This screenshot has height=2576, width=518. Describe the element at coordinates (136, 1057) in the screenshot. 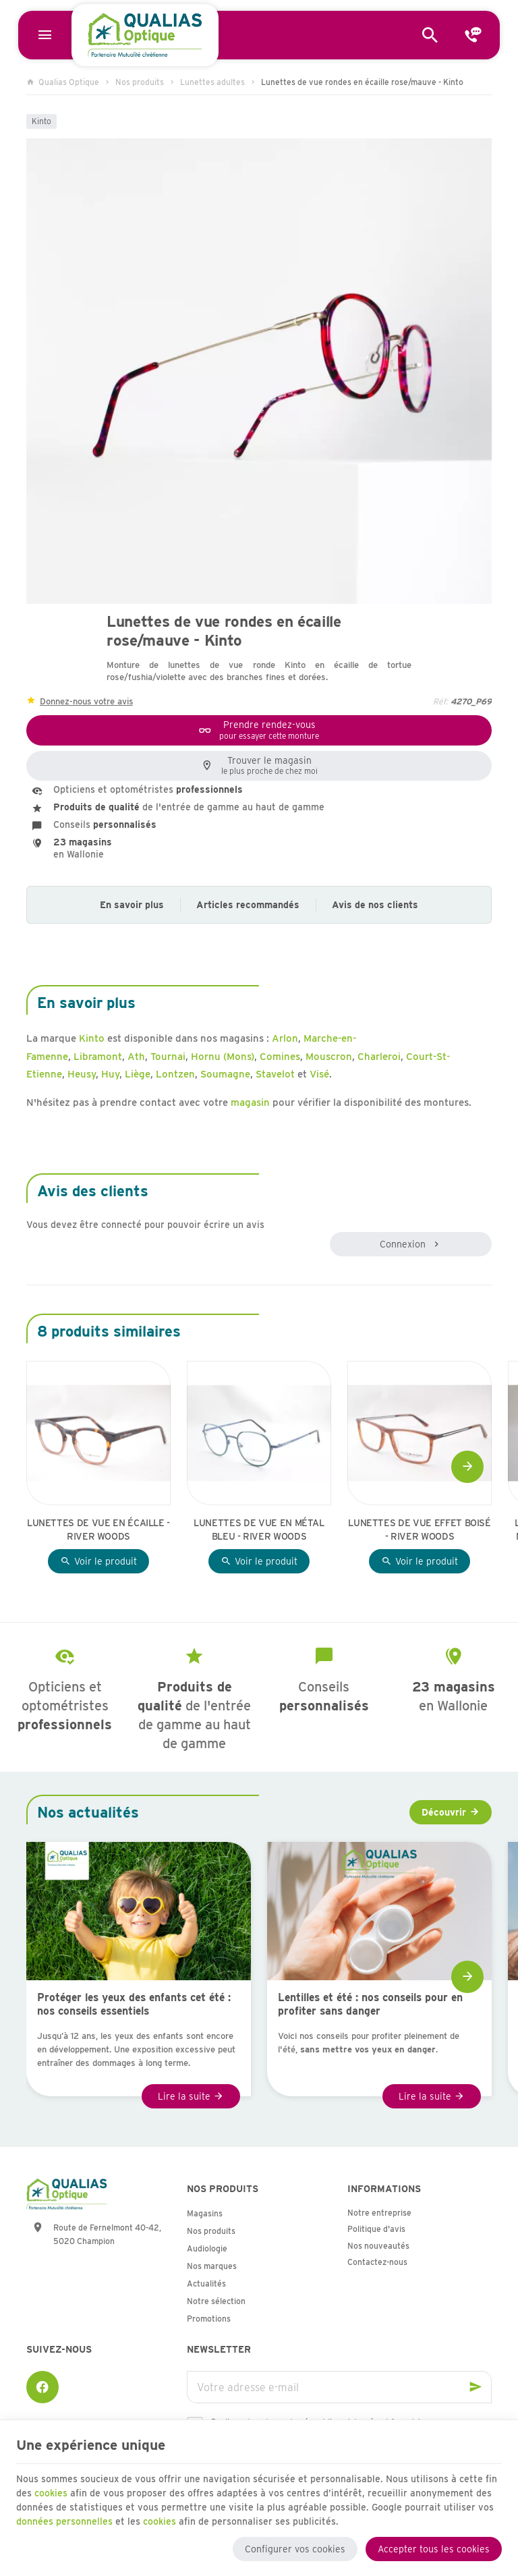

I see `Ath` at that location.